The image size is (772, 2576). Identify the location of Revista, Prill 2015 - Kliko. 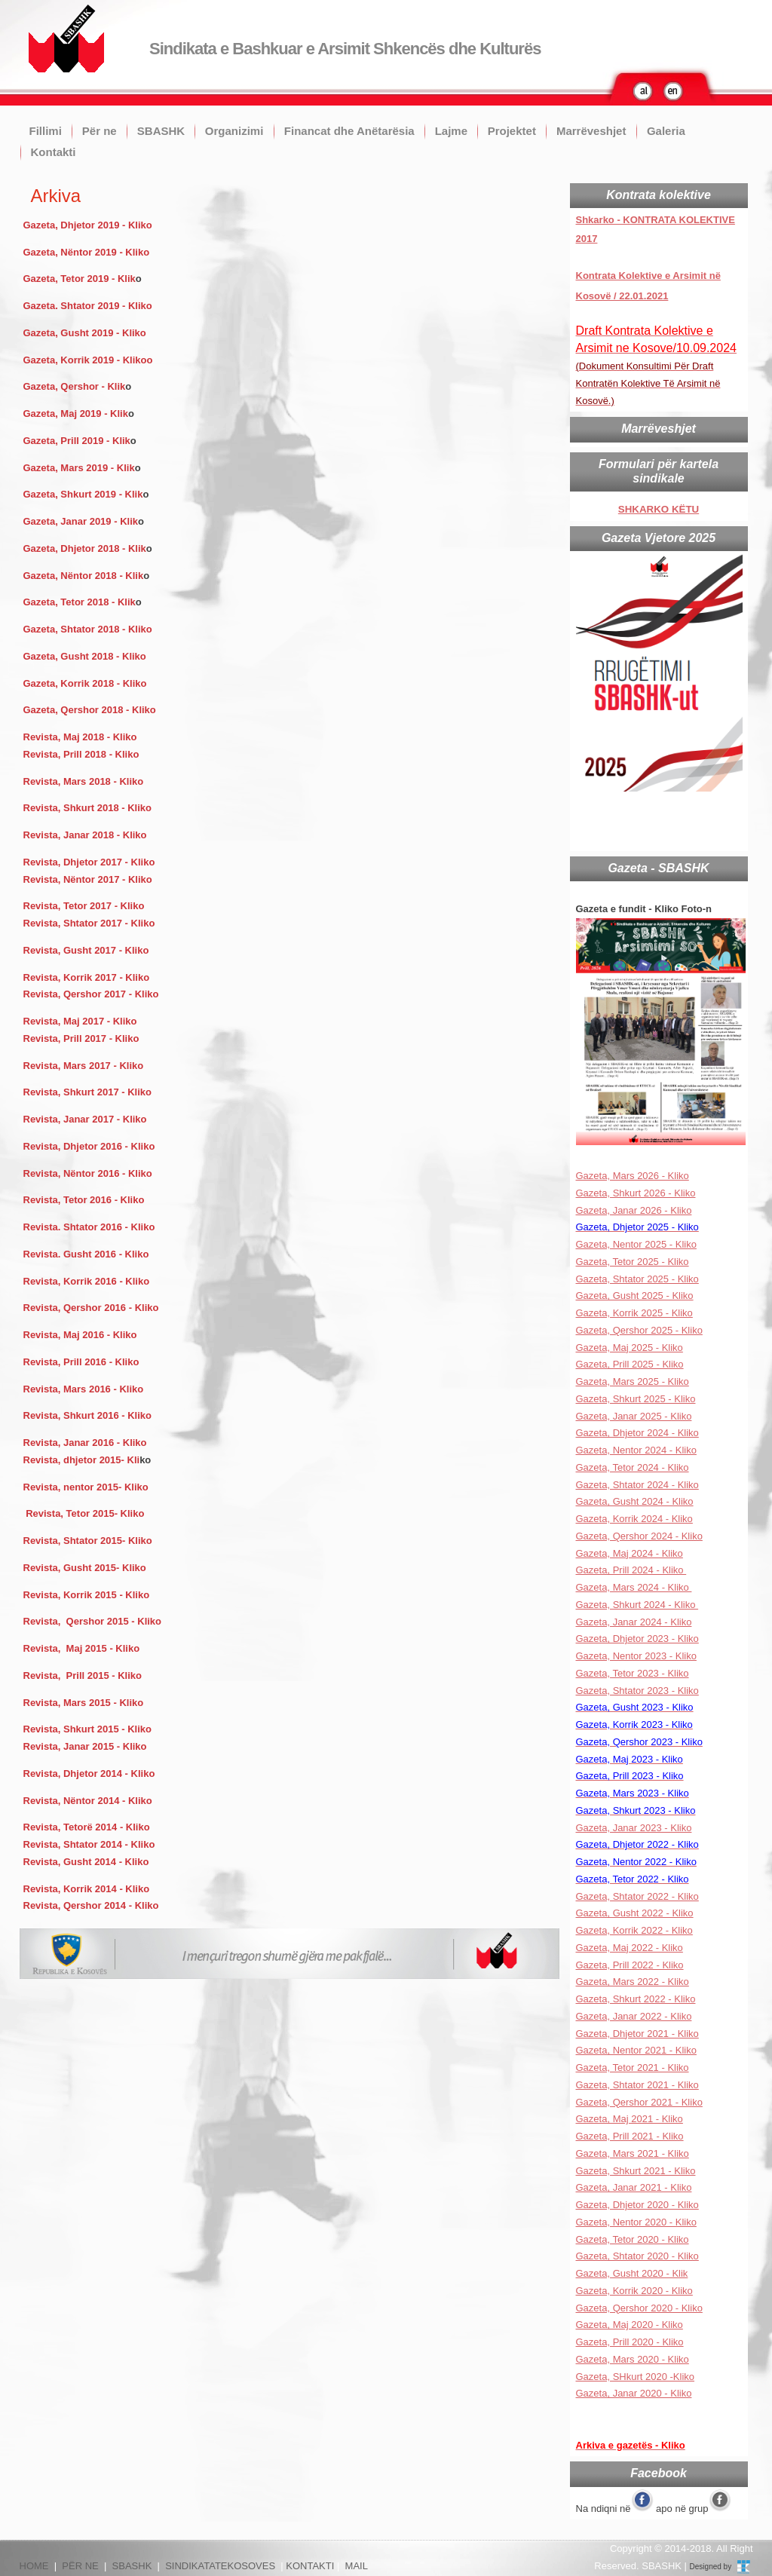
(82, 1675).